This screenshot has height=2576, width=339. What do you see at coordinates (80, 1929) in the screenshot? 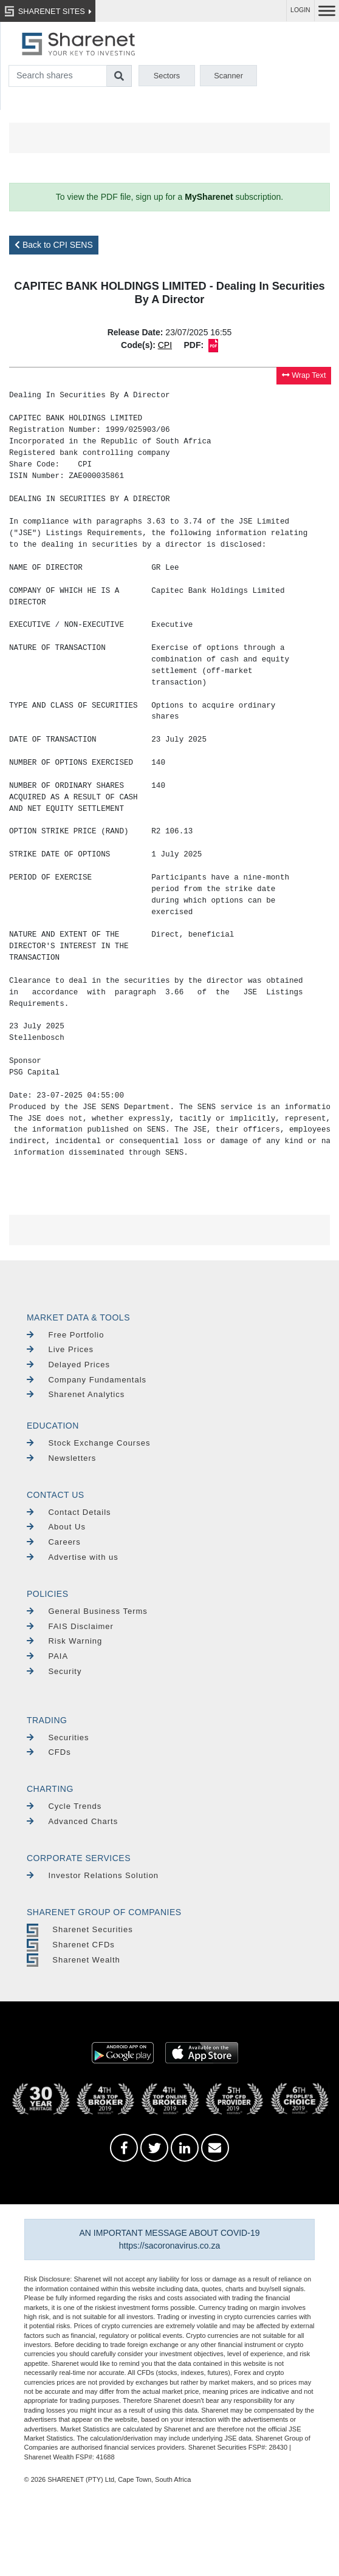
I see `Sharenet Securities` at bounding box center [80, 1929].